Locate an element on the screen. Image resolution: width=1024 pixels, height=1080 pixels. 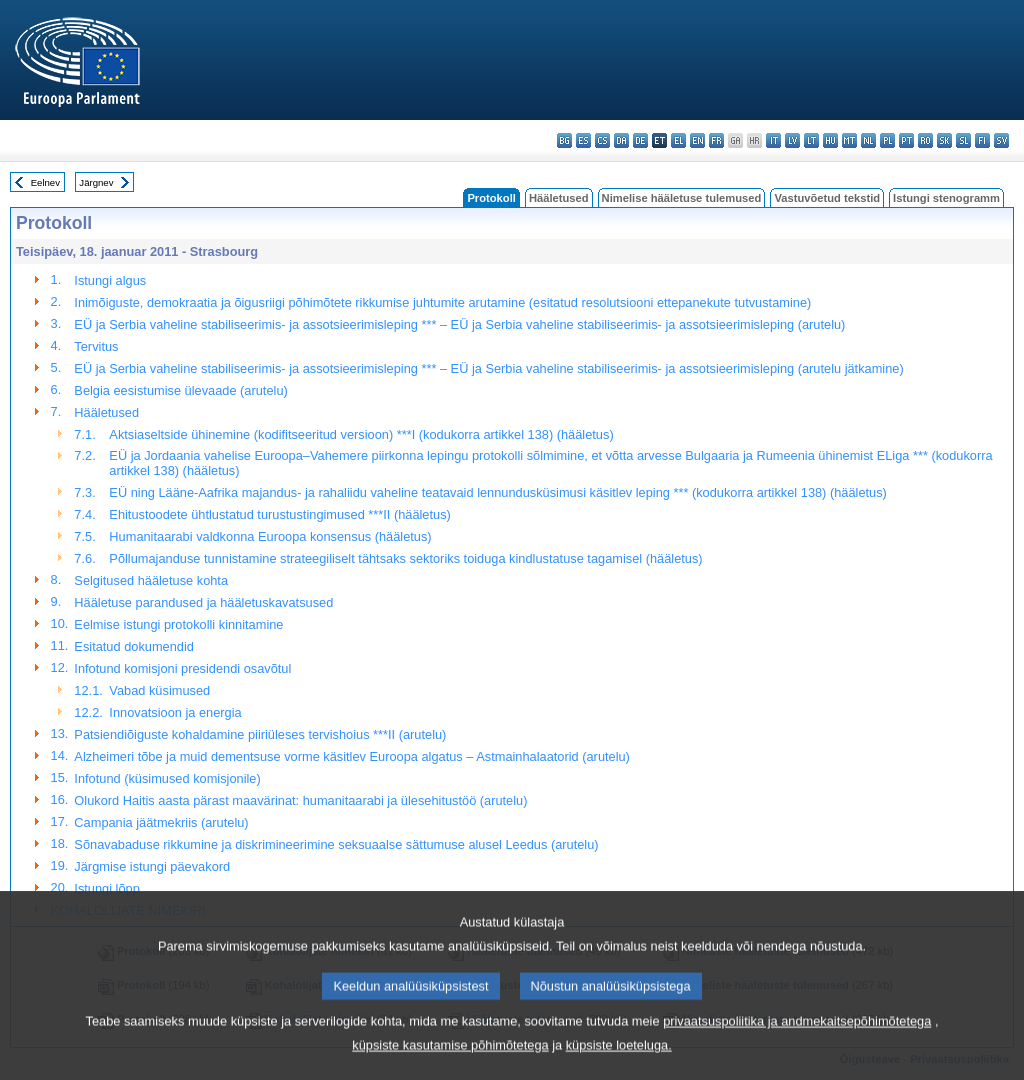
en - English is located at coordinates (697, 140).